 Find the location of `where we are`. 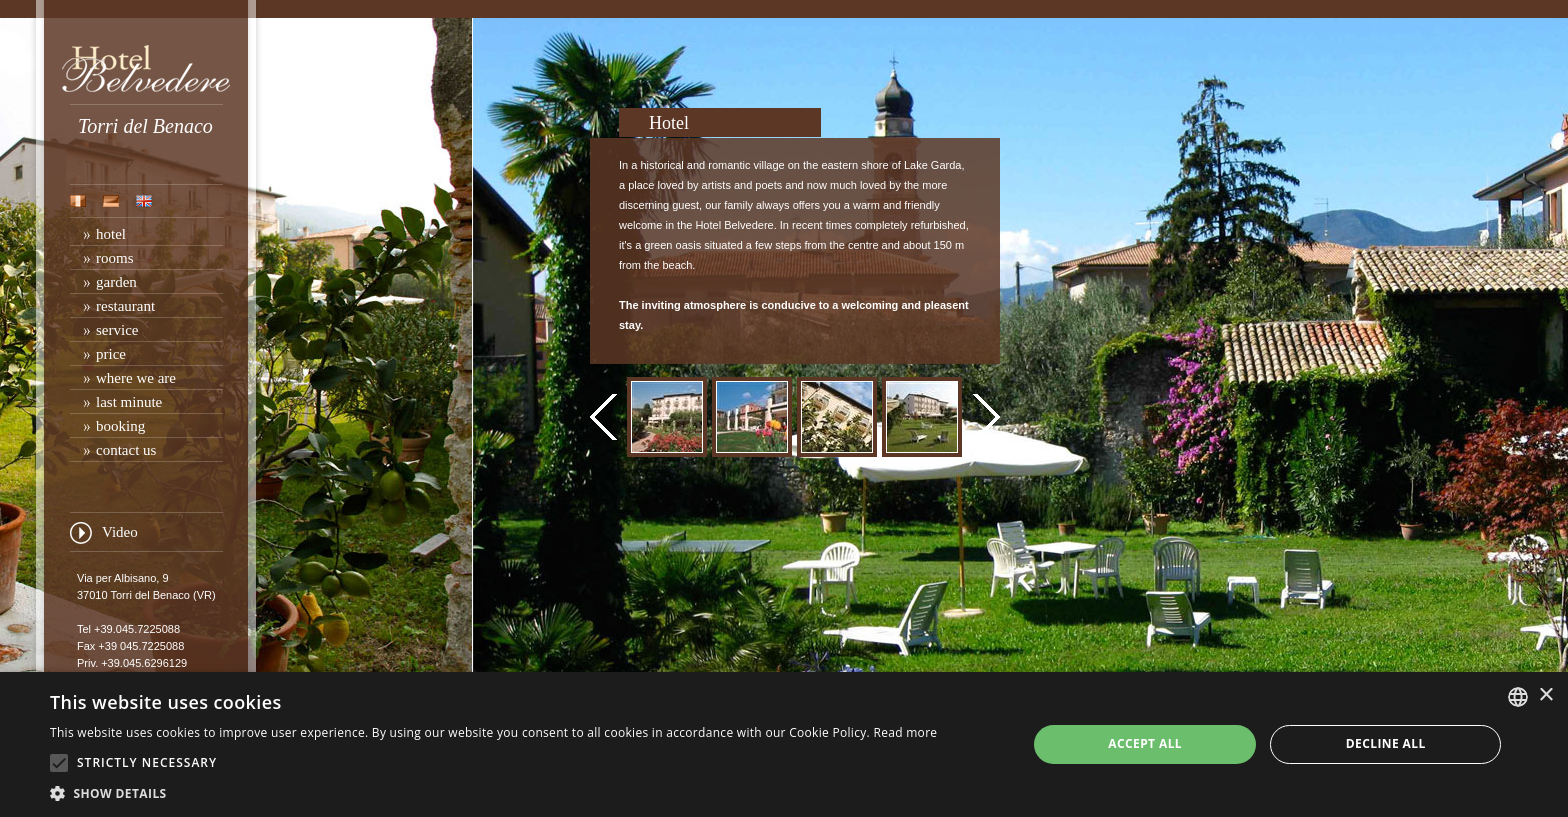

where we are is located at coordinates (136, 378).